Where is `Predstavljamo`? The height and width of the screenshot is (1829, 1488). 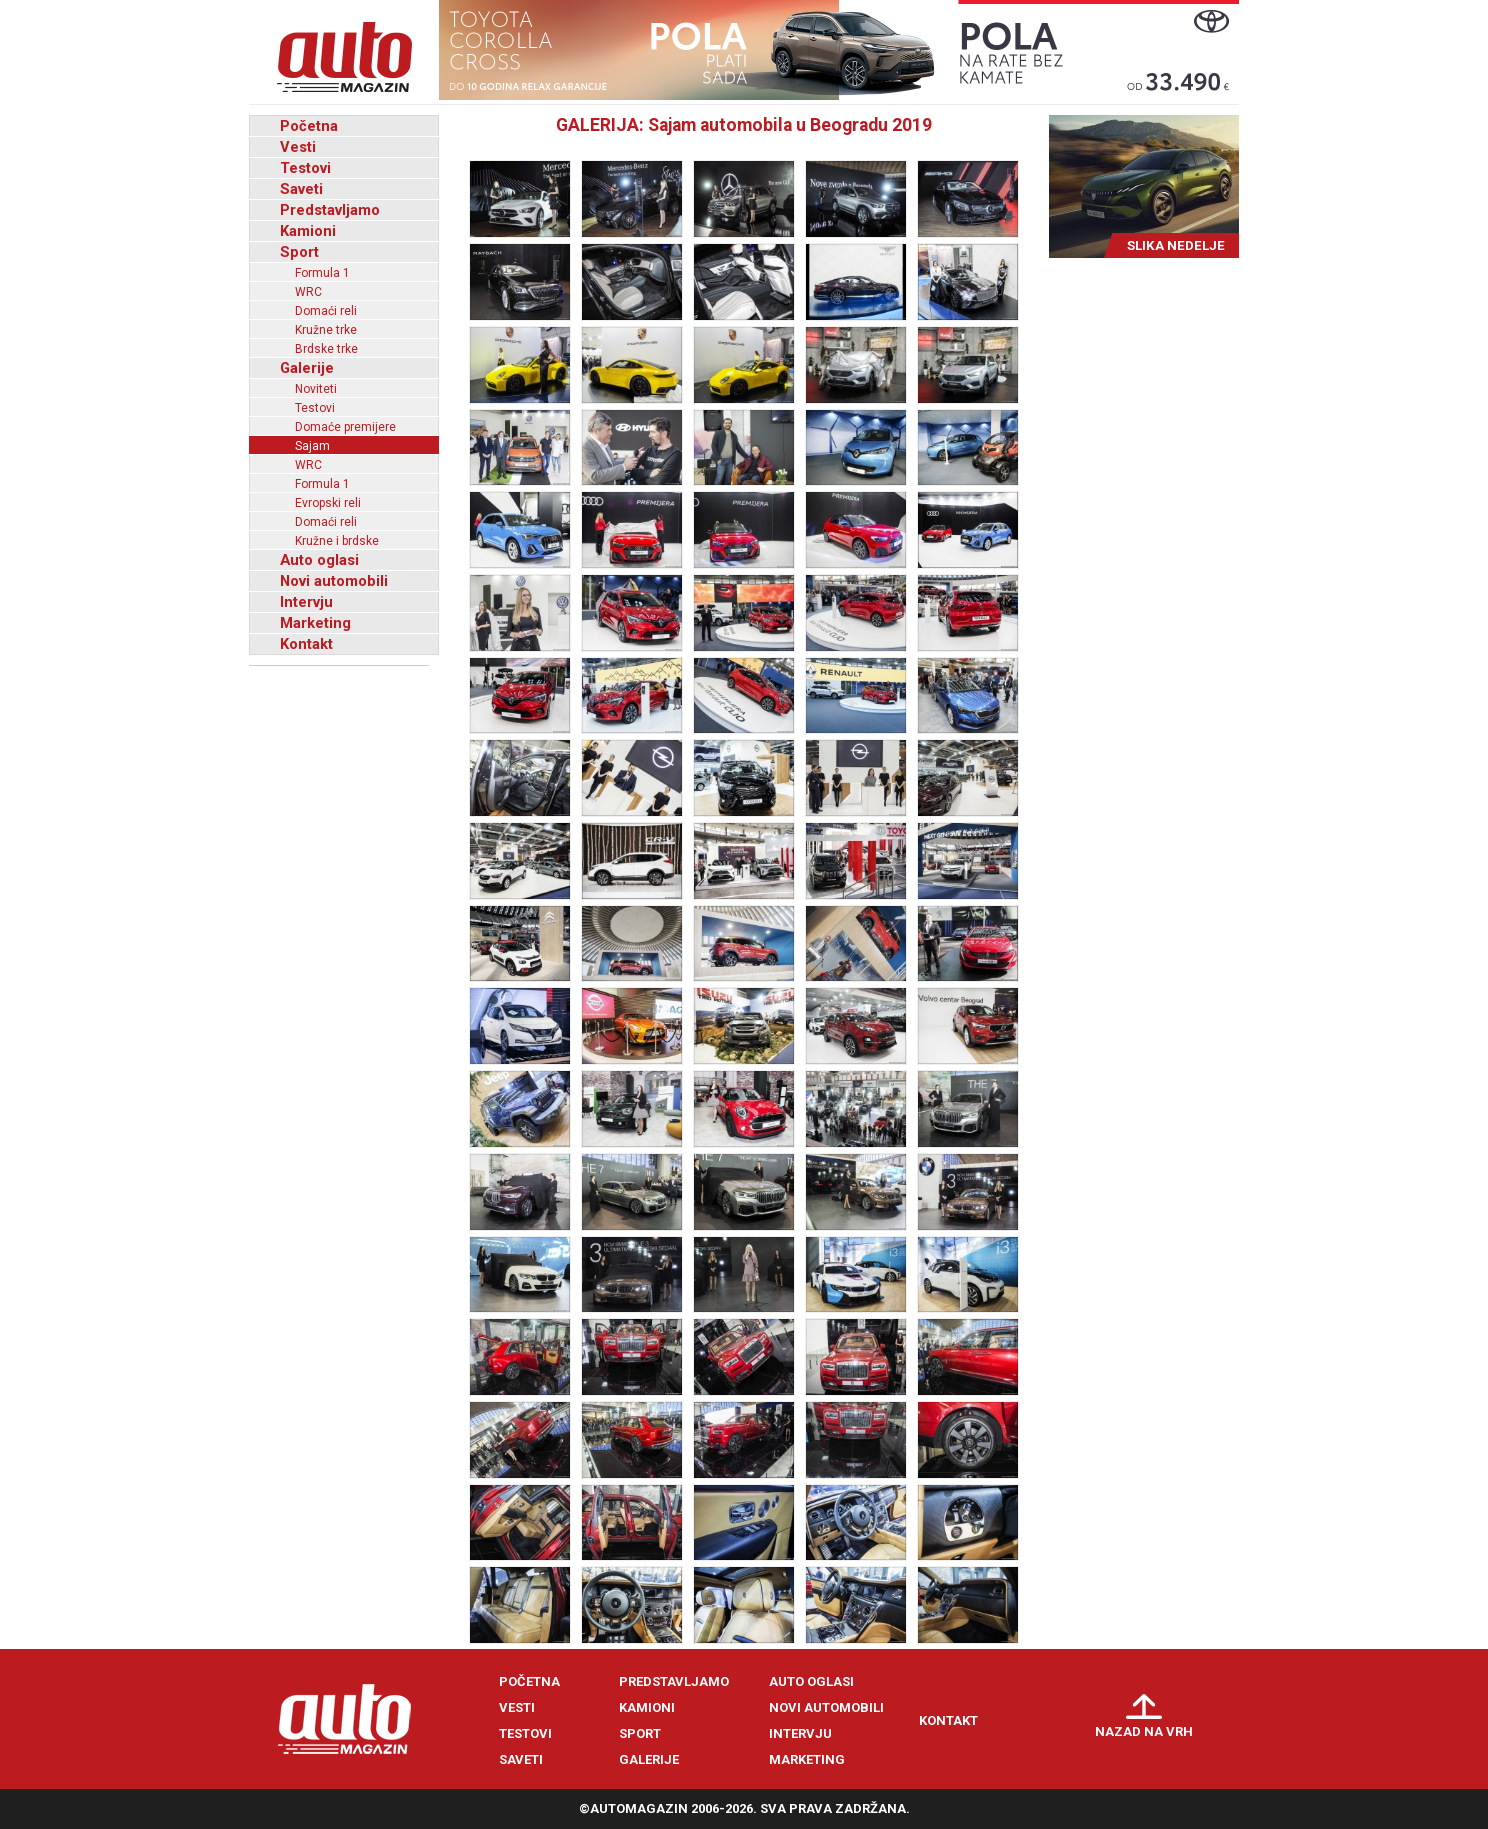 Predstavljamo is located at coordinates (330, 210).